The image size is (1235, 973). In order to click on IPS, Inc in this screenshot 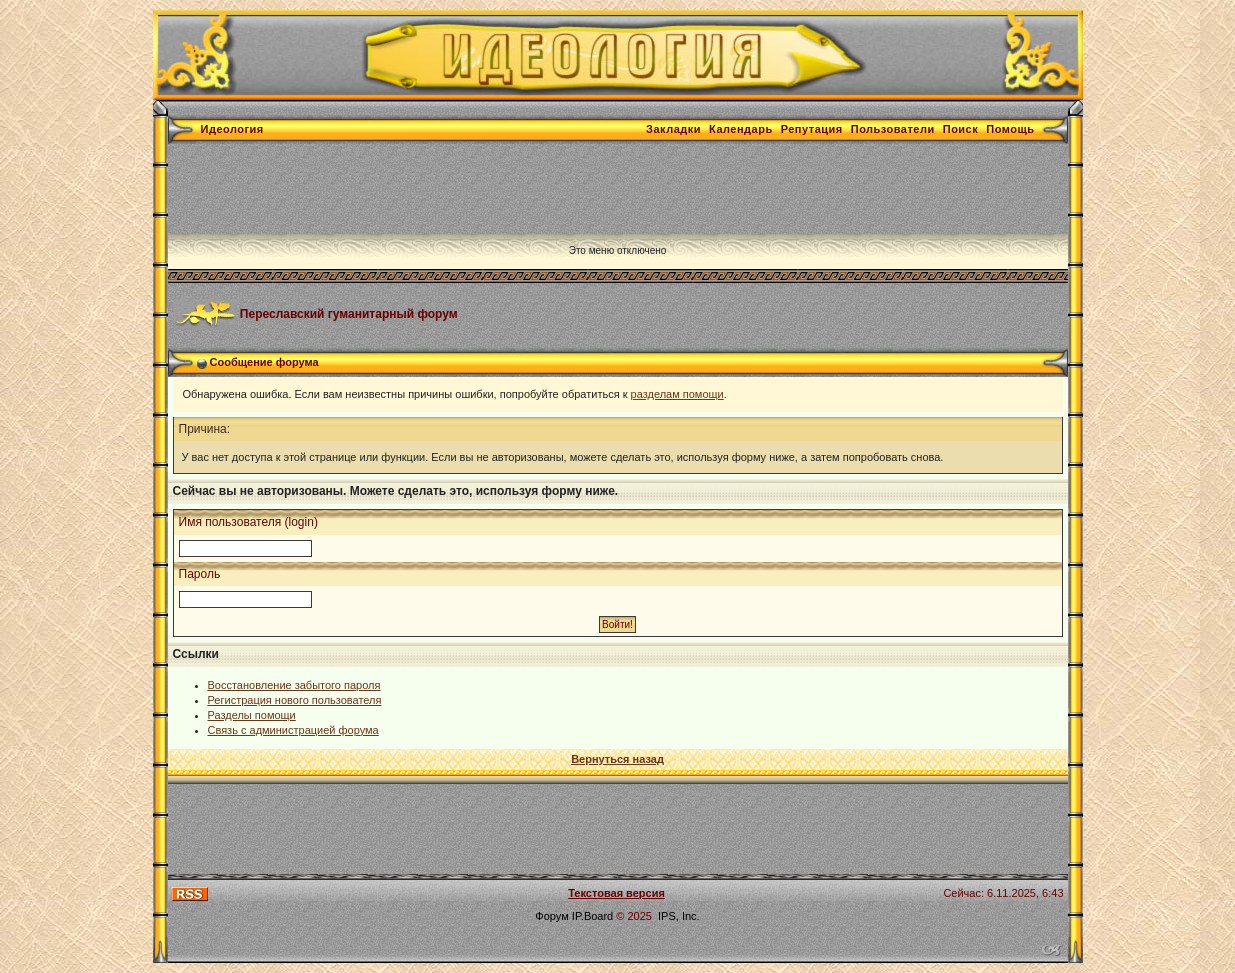, I will do `click(677, 916)`.